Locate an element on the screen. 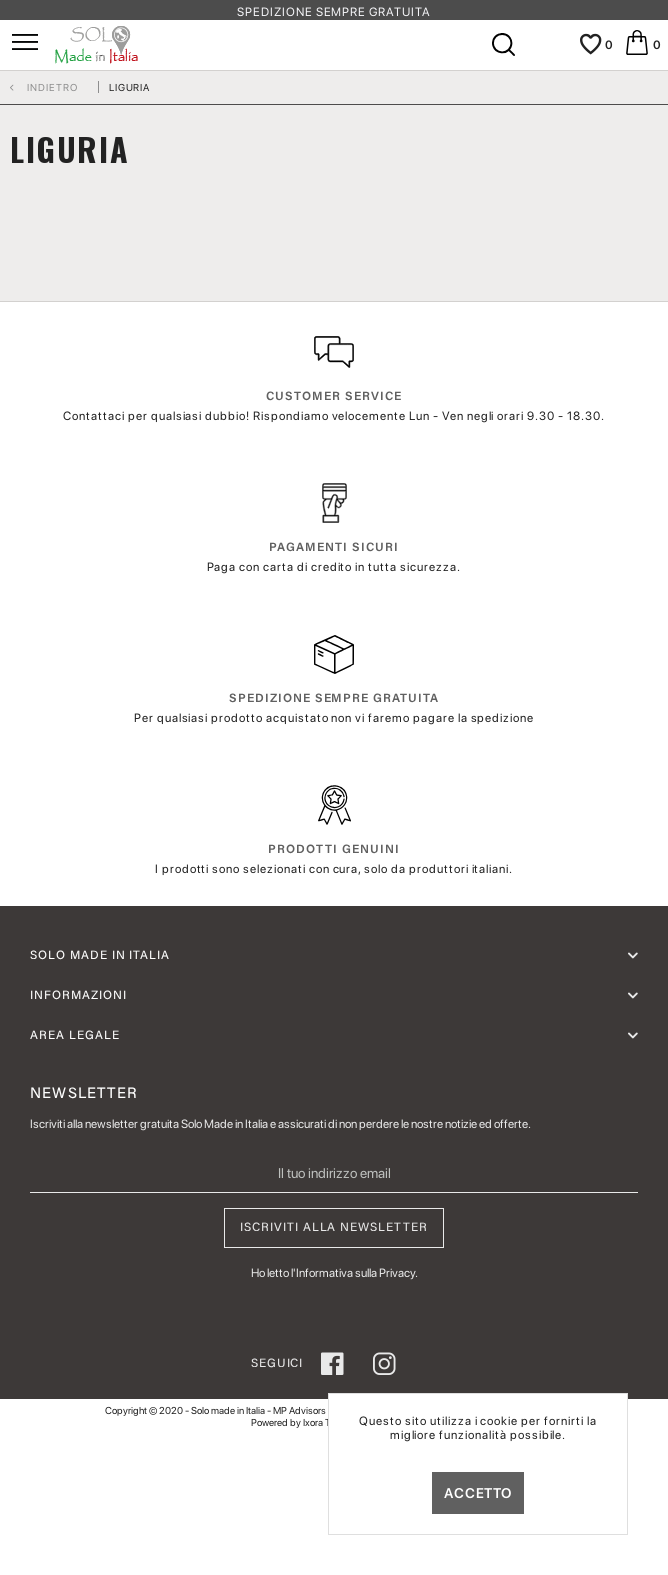 Image resolution: width=668 pixels, height=1575 pixels. [Menu] is located at coordinates (25, 45).